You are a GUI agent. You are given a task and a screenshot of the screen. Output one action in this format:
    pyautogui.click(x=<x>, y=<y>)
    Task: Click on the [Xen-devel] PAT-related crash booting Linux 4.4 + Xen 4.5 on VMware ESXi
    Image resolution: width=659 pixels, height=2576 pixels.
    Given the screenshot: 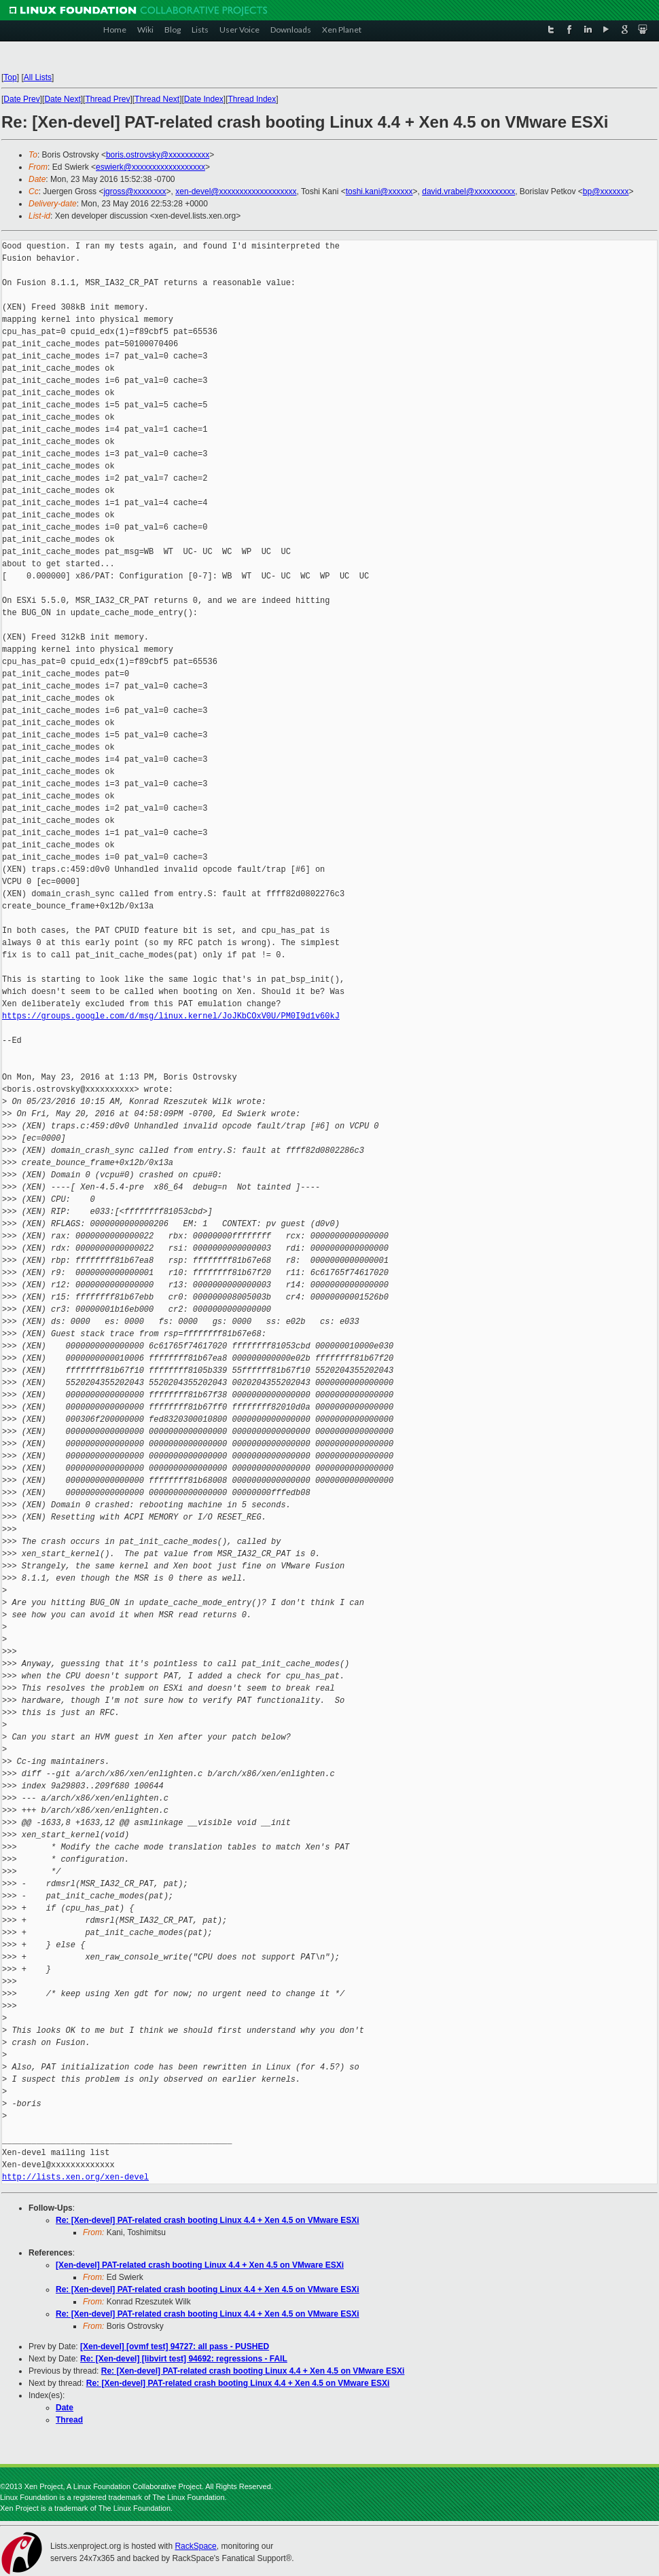 What is the action you would take?
    pyautogui.click(x=200, y=2265)
    